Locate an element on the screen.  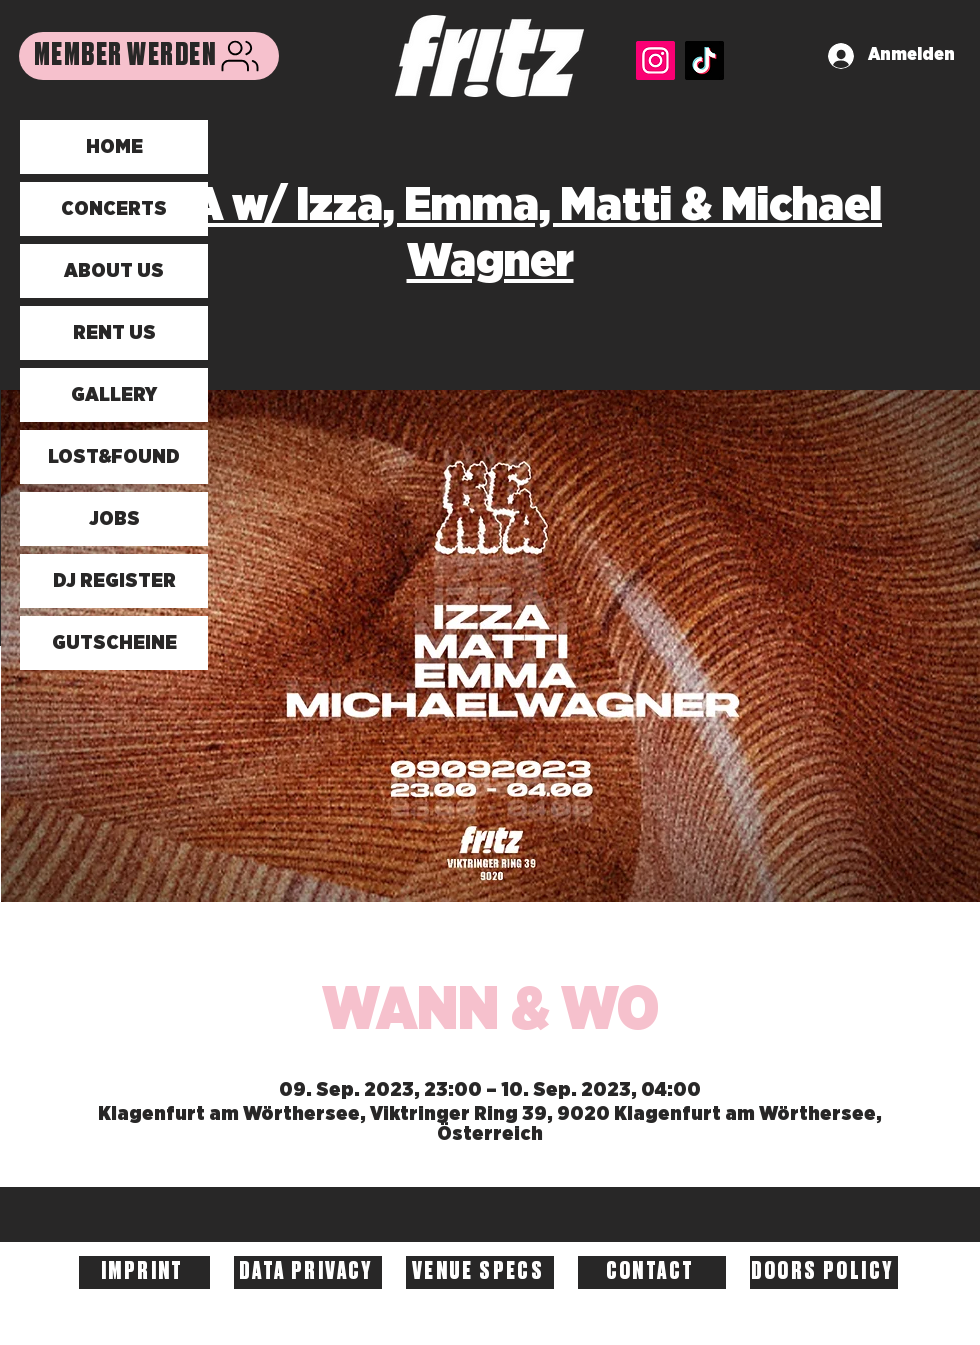
[Instagram] is located at coordinates (655, 60).